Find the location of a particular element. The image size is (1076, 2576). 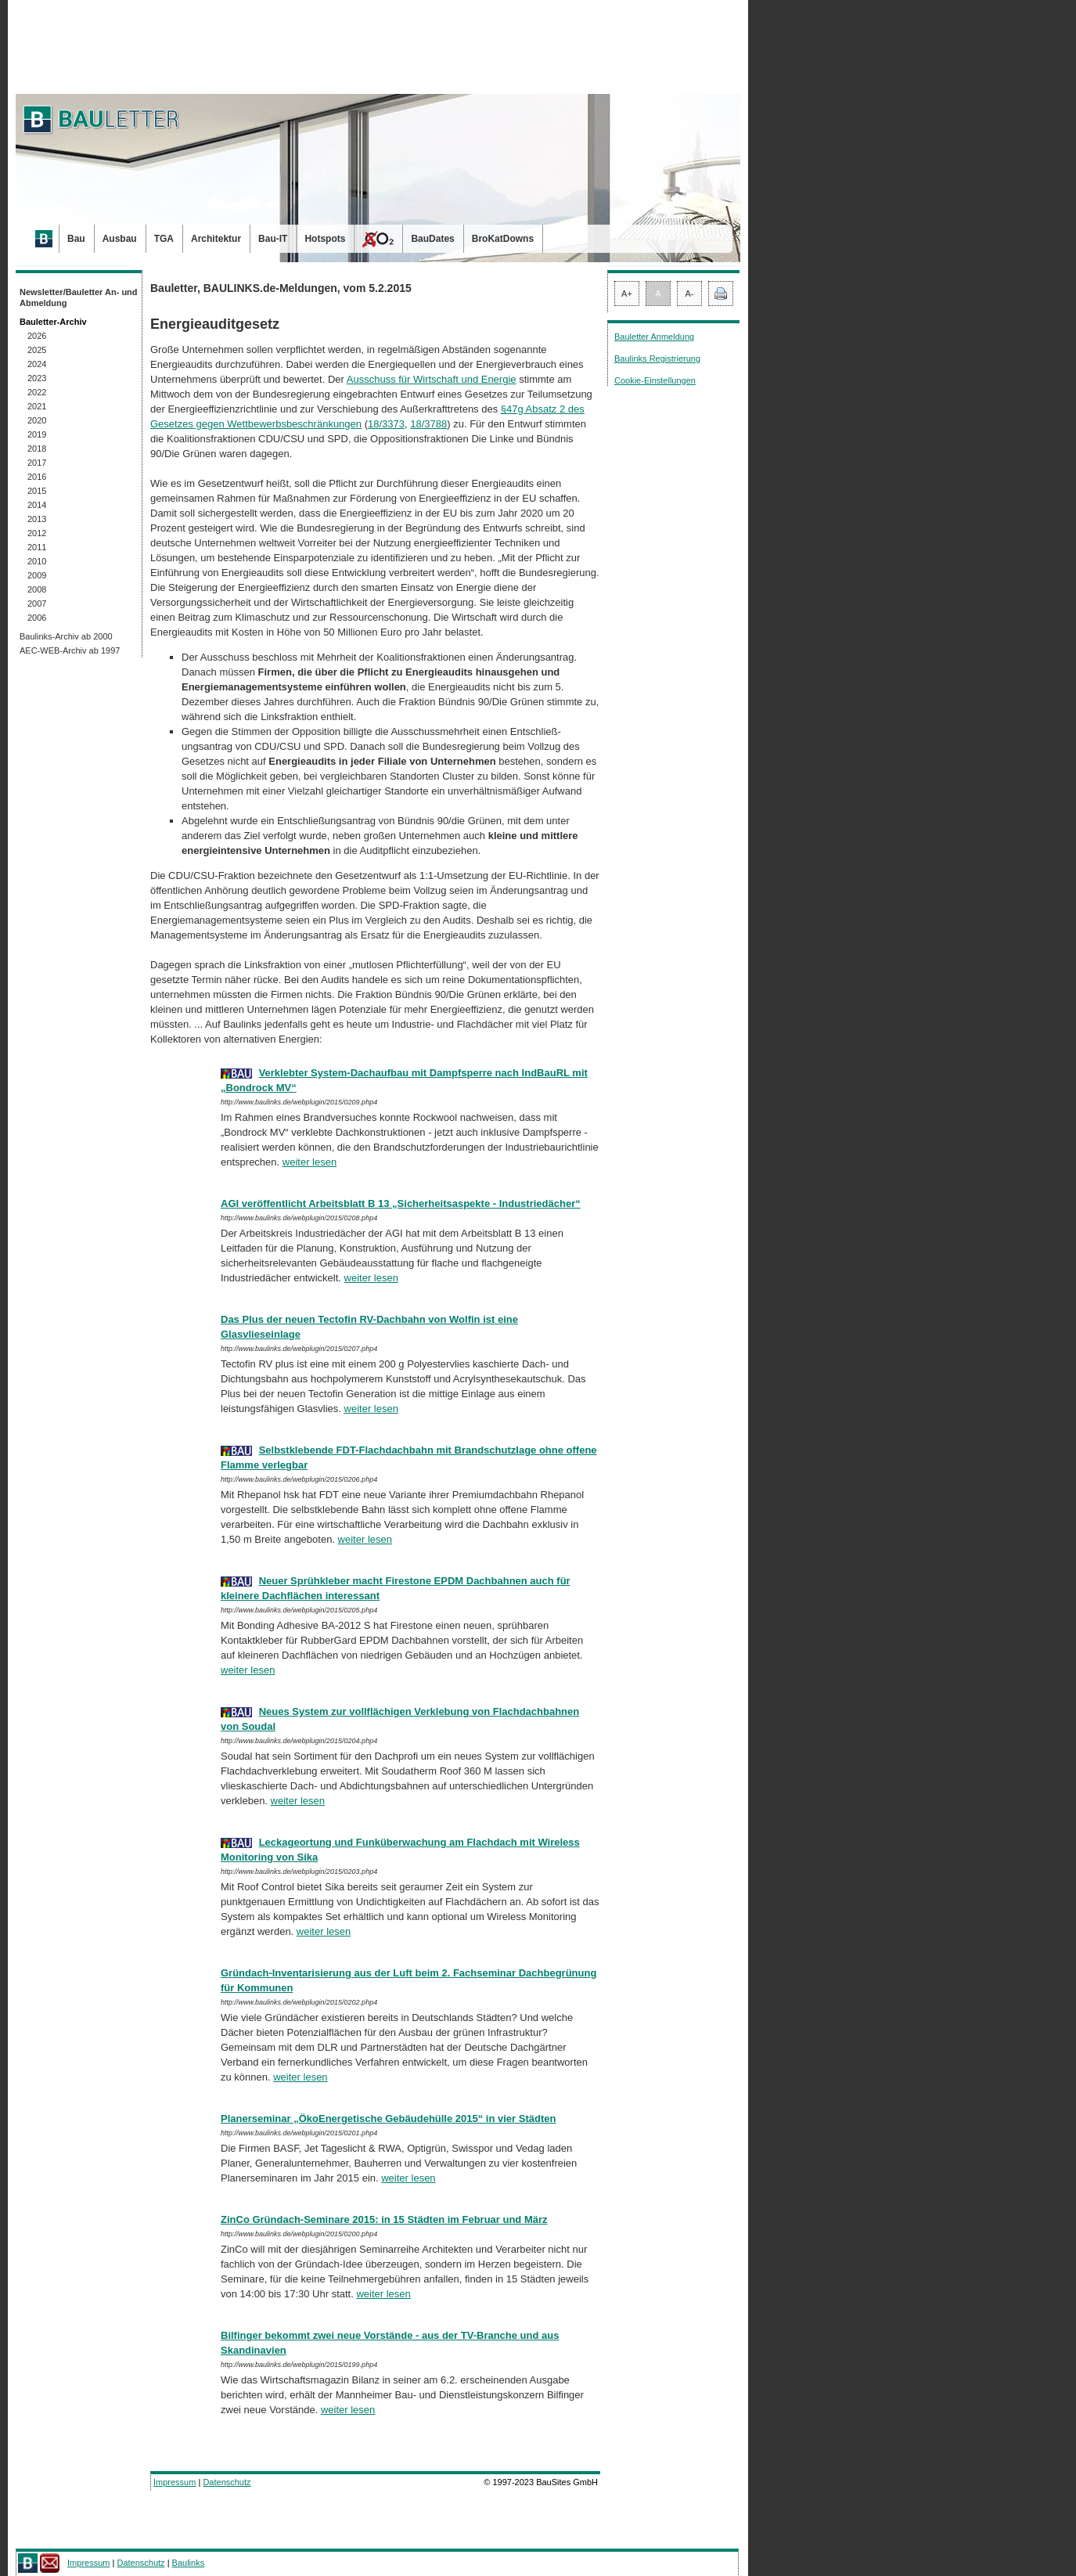

AEC-WEB-Archiv ab 1997 is located at coordinates (70, 650).